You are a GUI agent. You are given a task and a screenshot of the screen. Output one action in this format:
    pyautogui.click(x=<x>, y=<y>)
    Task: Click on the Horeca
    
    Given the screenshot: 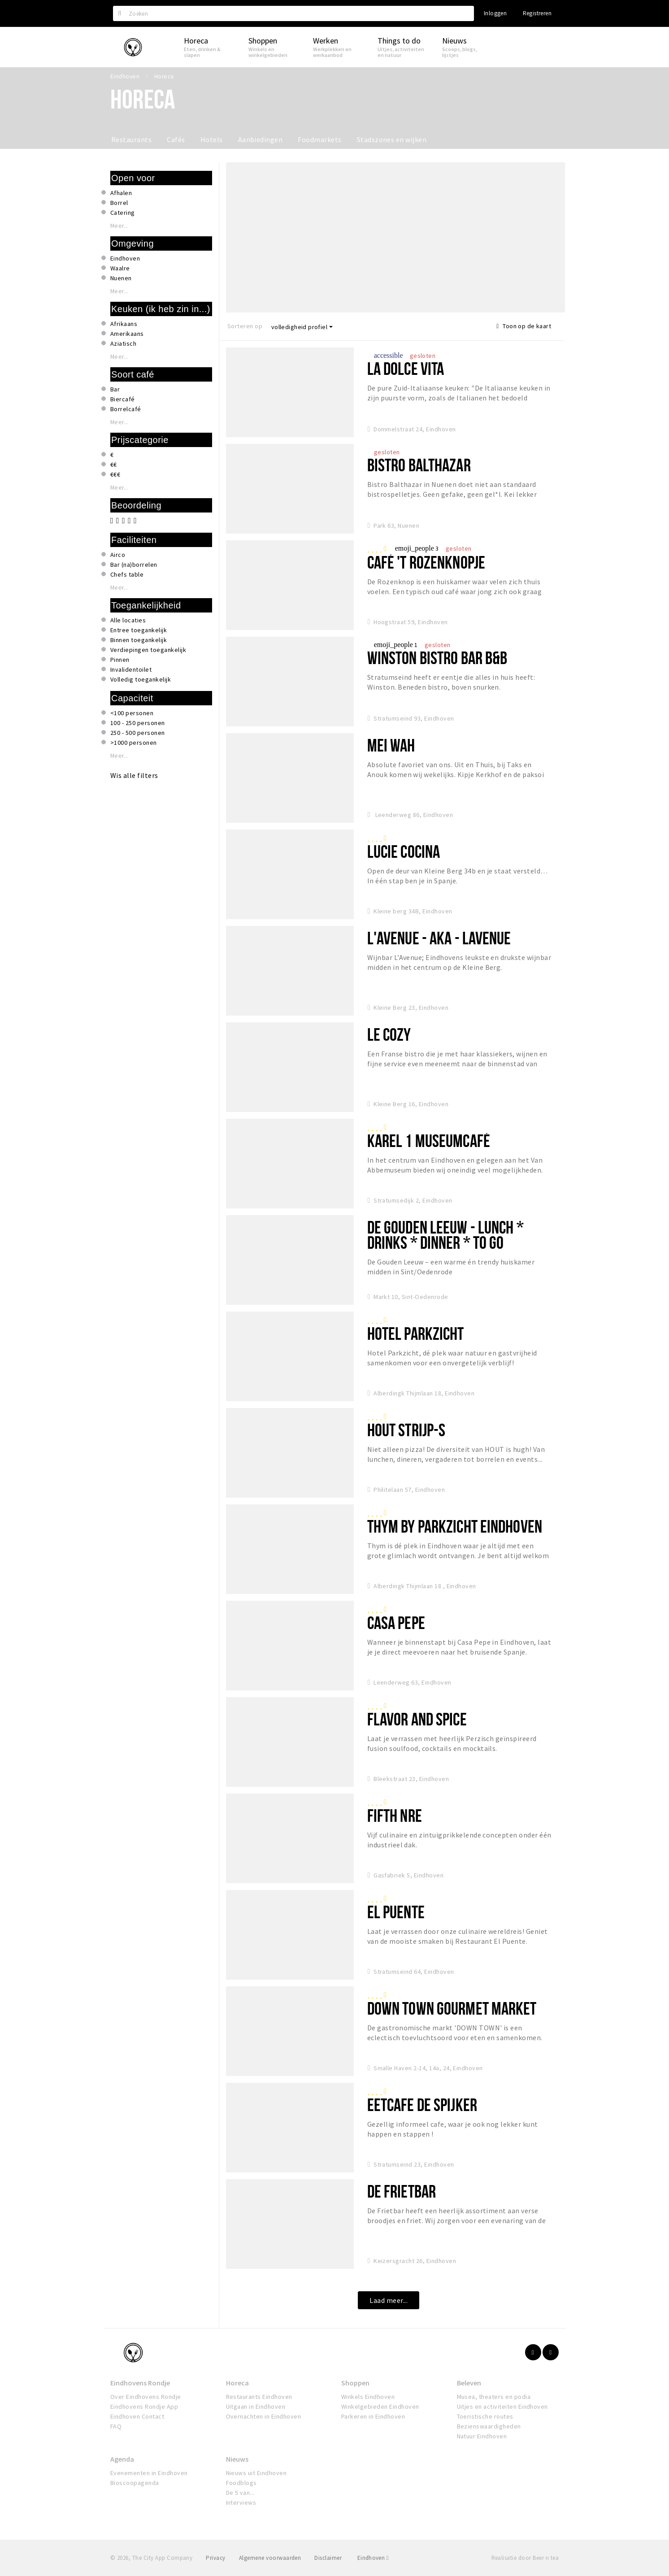 What is the action you would take?
    pyautogui.click(x=237, y=2382)
    